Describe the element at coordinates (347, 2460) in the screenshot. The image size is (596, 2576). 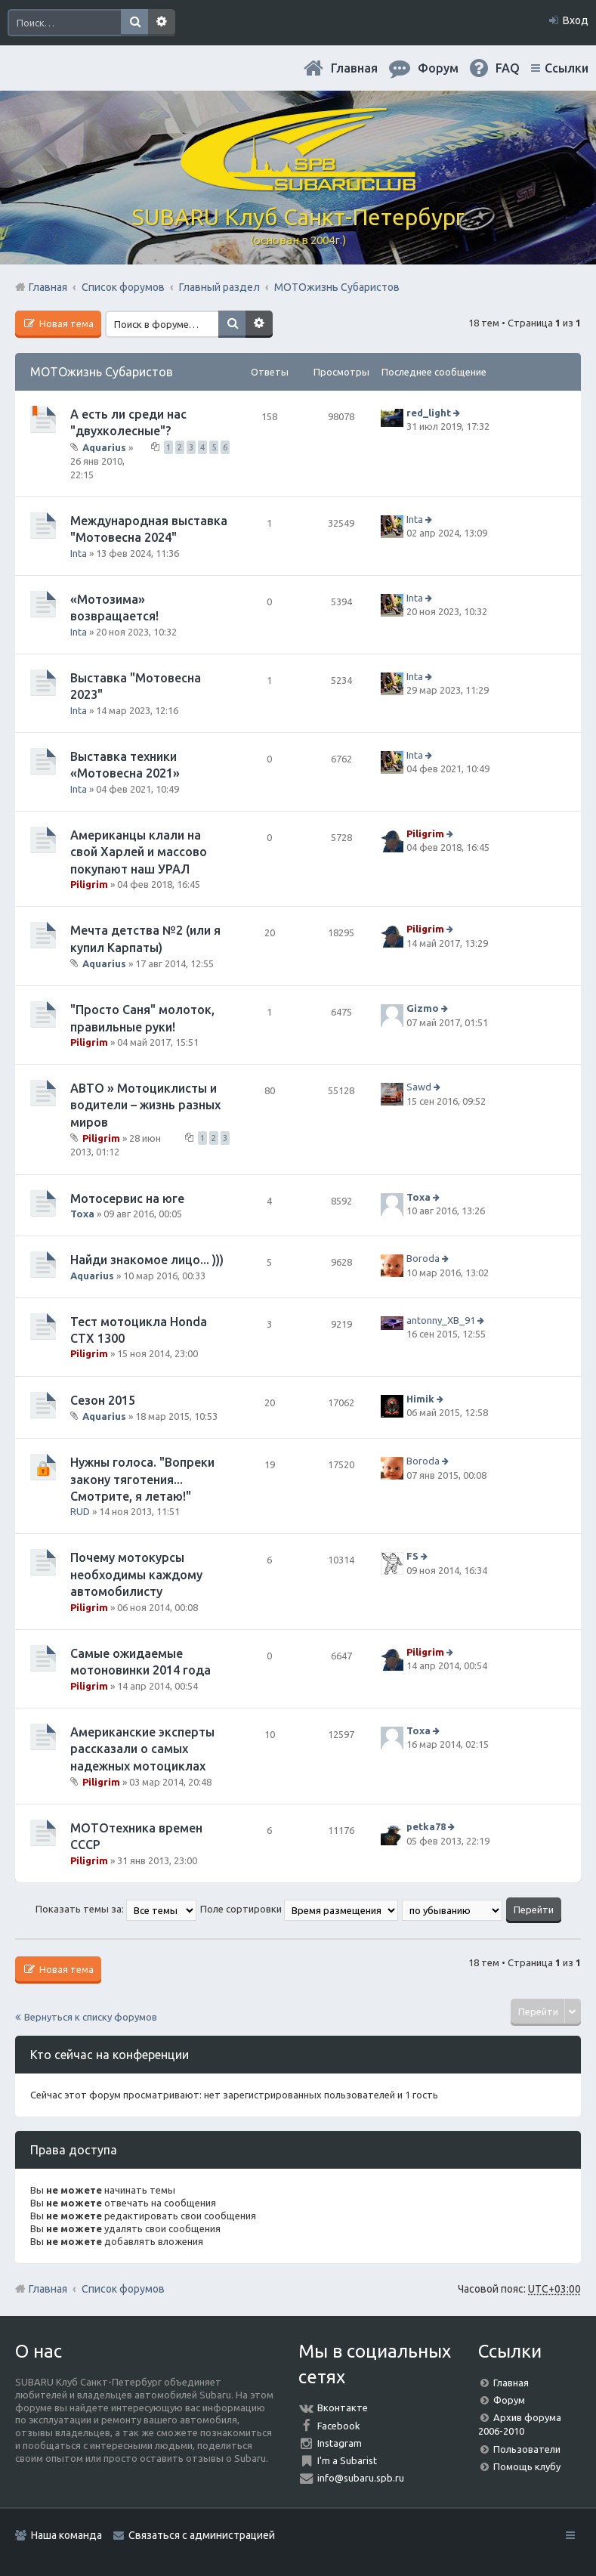
I see `I'm a Subarist` at that location.